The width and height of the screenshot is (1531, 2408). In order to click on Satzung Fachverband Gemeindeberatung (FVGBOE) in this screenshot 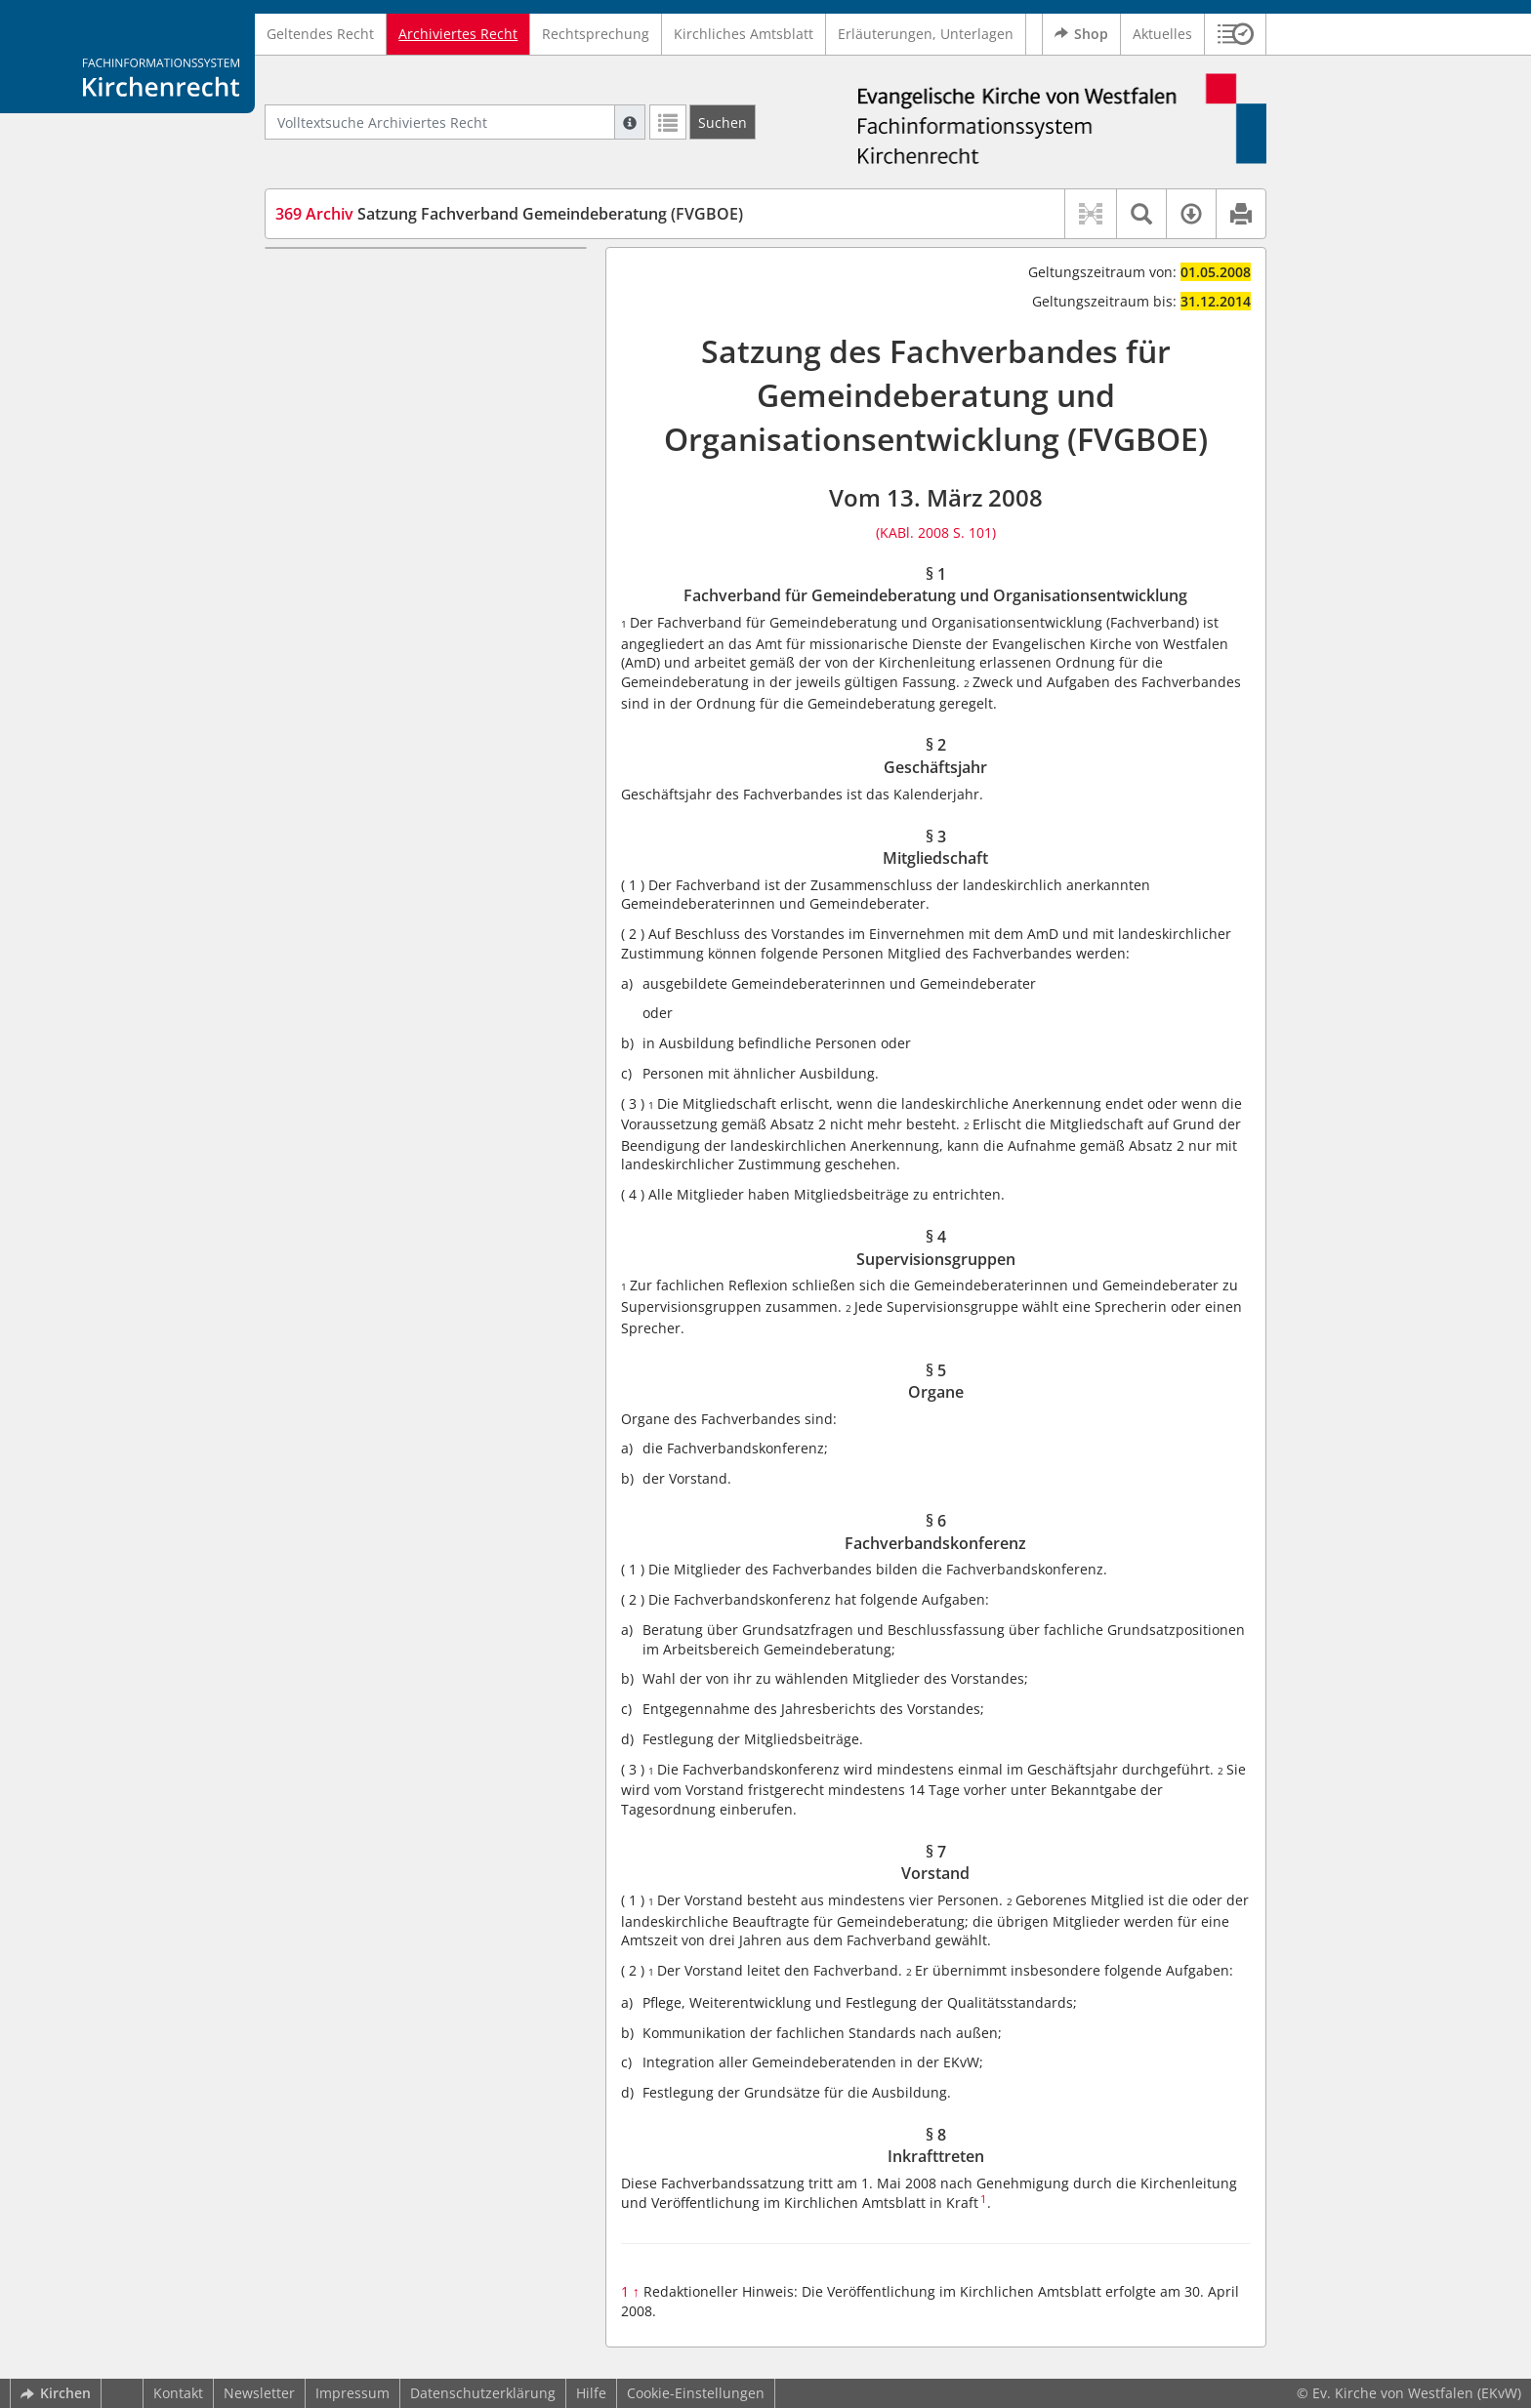, I will do `click(509, 213)`.